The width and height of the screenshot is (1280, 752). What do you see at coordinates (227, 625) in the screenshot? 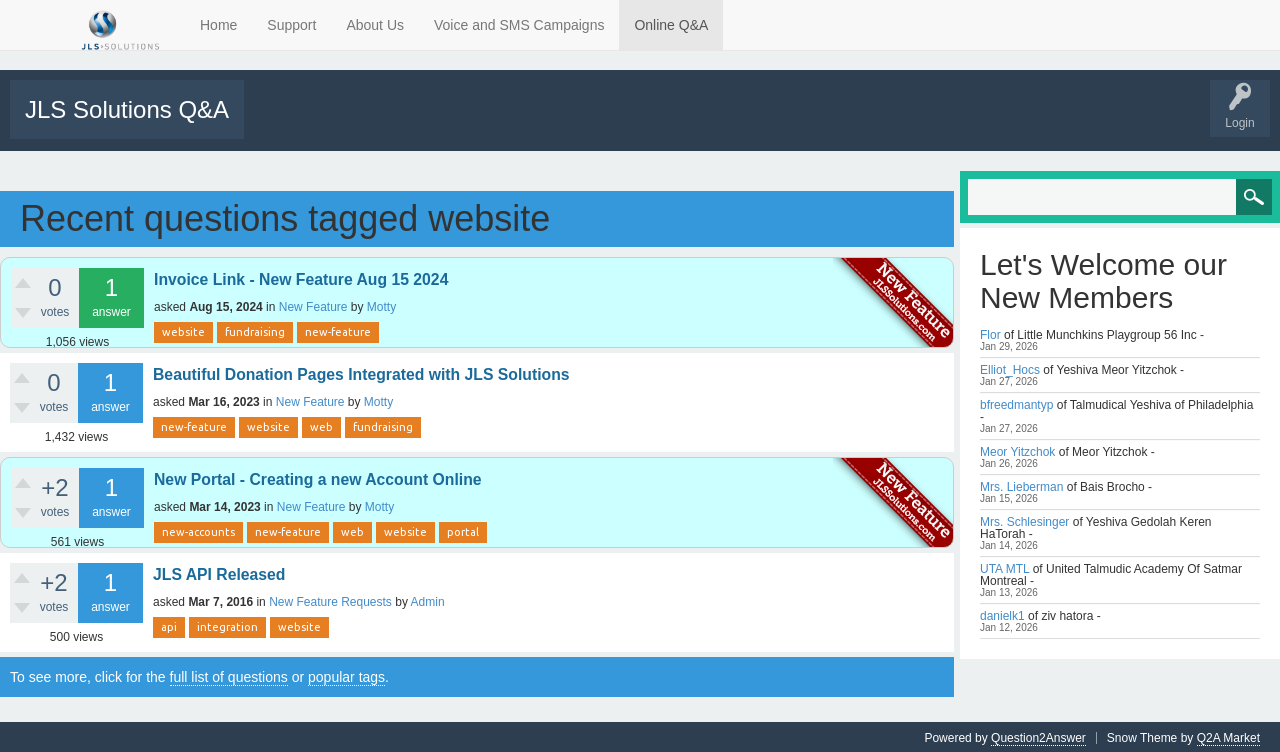
I see `integration` at bounding box center [227, 625].